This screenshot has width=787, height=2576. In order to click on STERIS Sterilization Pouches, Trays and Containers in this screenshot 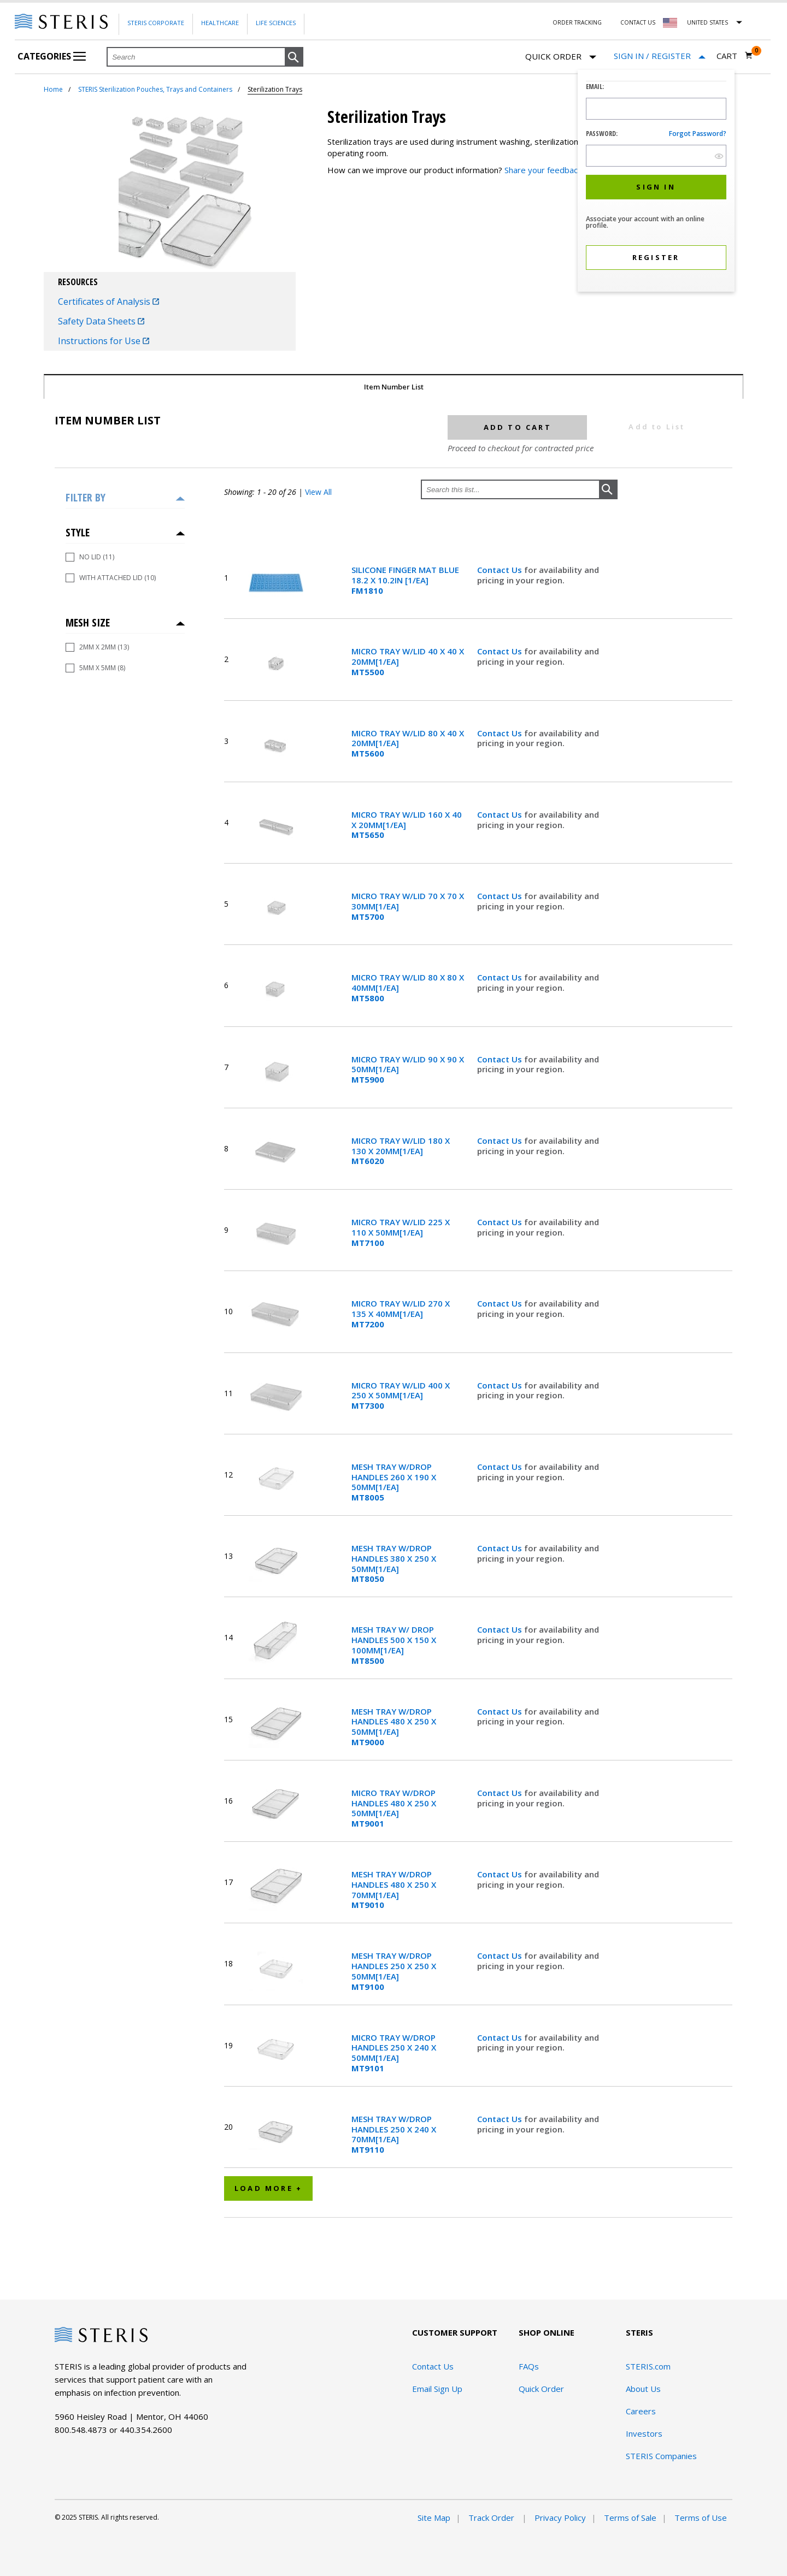, I will do `click(155, 89)`.